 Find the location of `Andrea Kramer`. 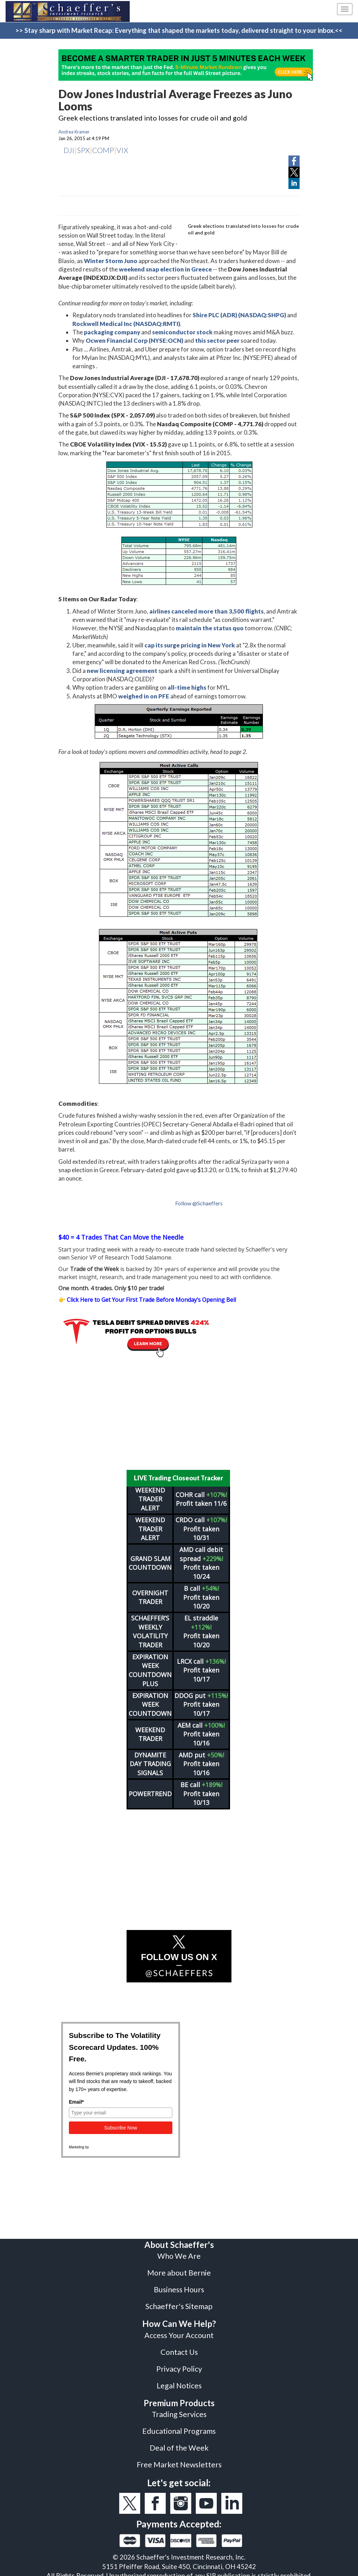

Andrea Kramer is located at coordinates (74, 132).